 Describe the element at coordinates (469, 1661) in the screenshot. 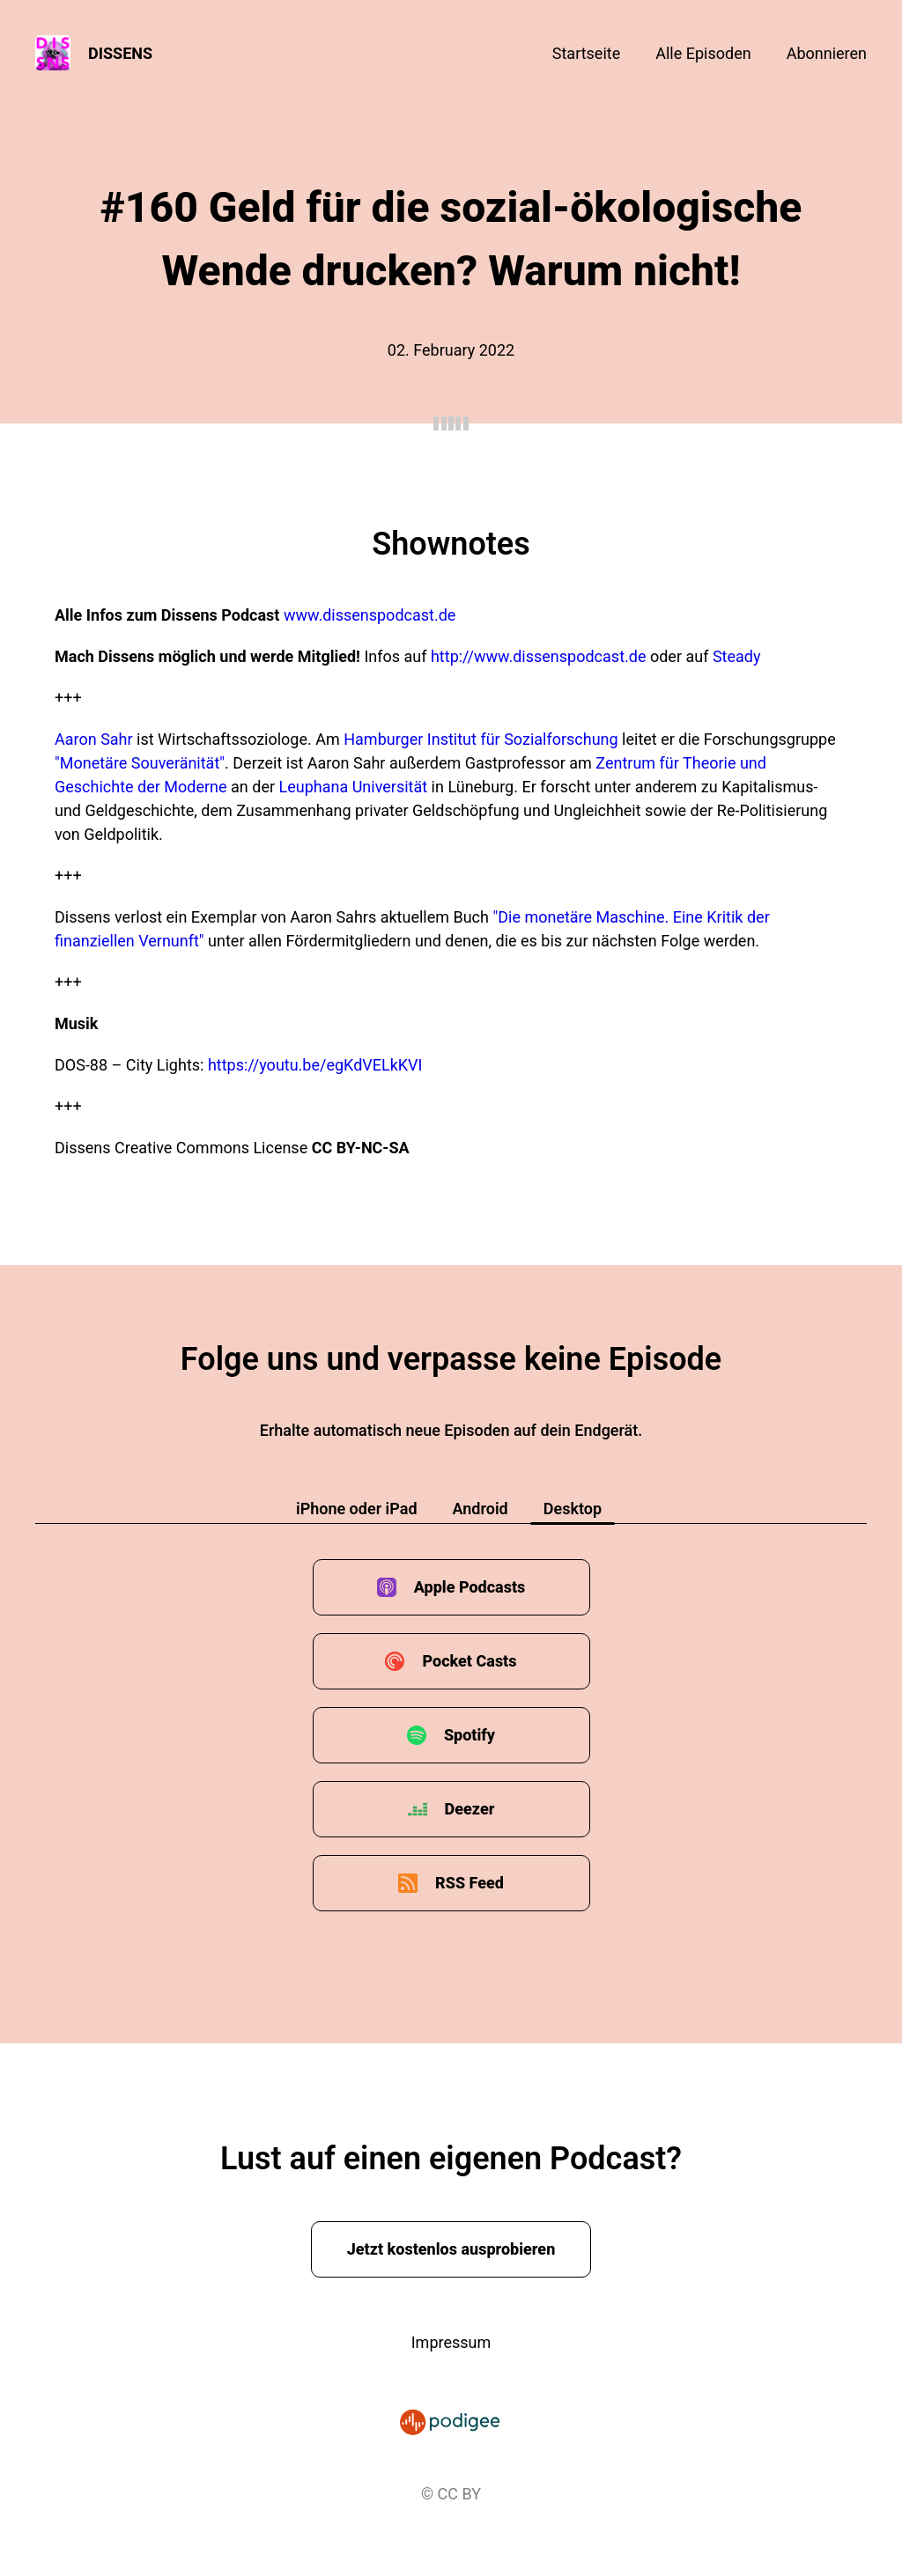

I see `Pocket Casts` at that location.